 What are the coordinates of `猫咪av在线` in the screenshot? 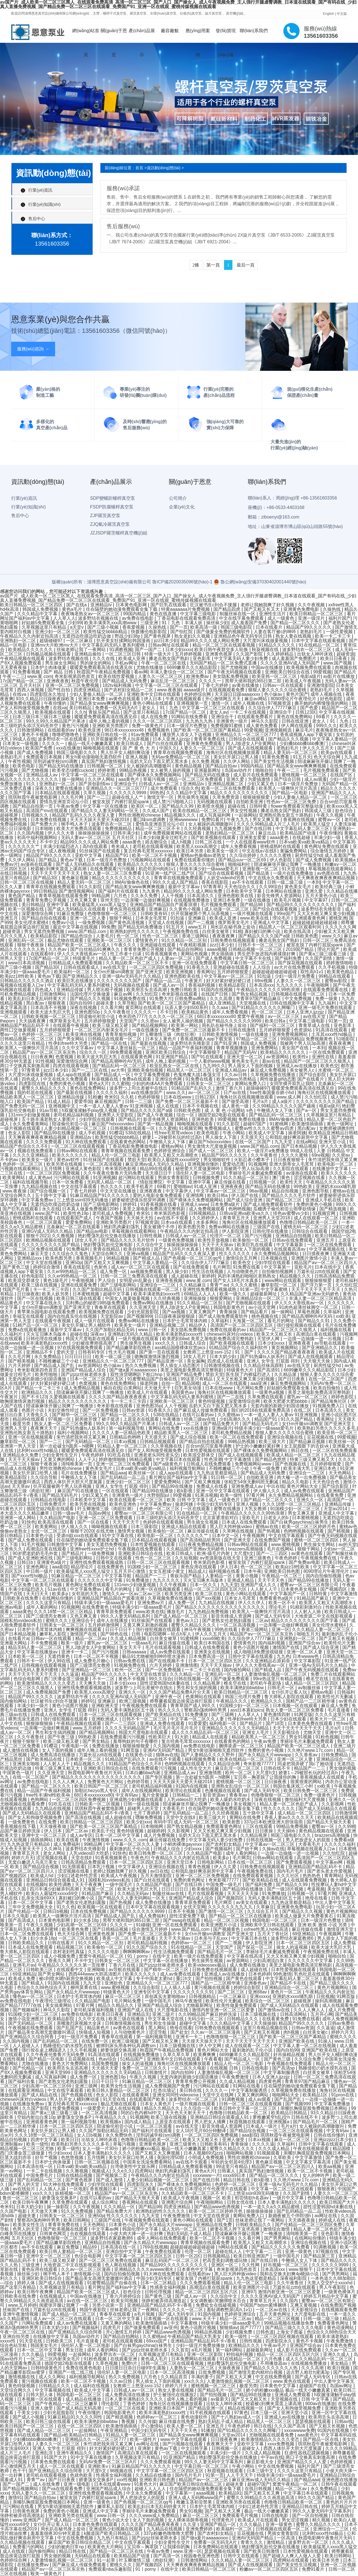 It's located at (167, 1754).